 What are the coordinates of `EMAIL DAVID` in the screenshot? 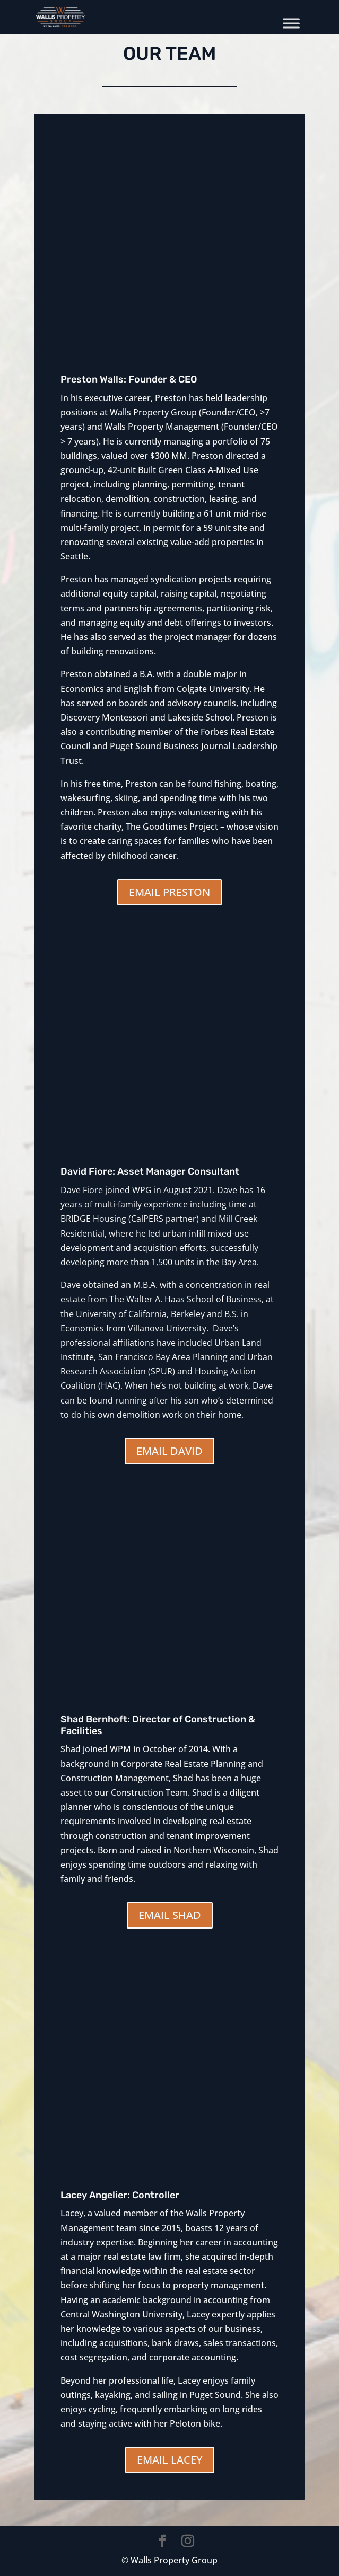 It's located at (169, 1451).